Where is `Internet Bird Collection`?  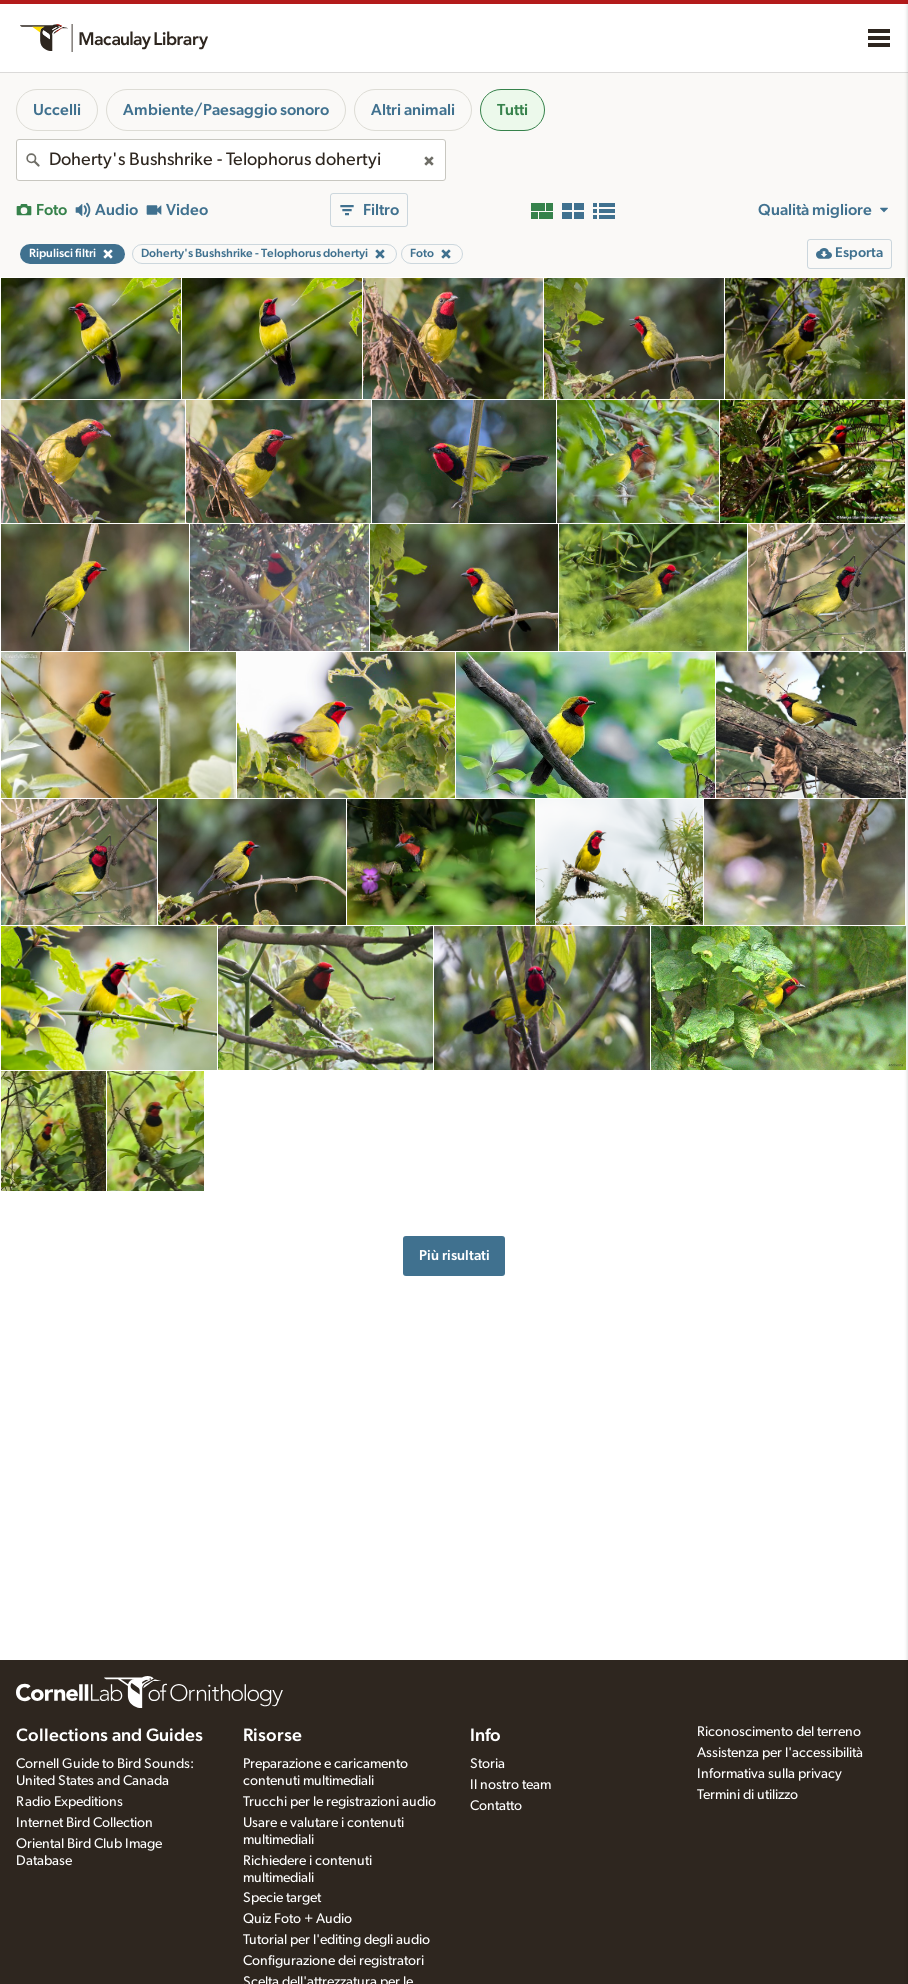
Internet Bird Collection is located at coordinates (84, 1823).